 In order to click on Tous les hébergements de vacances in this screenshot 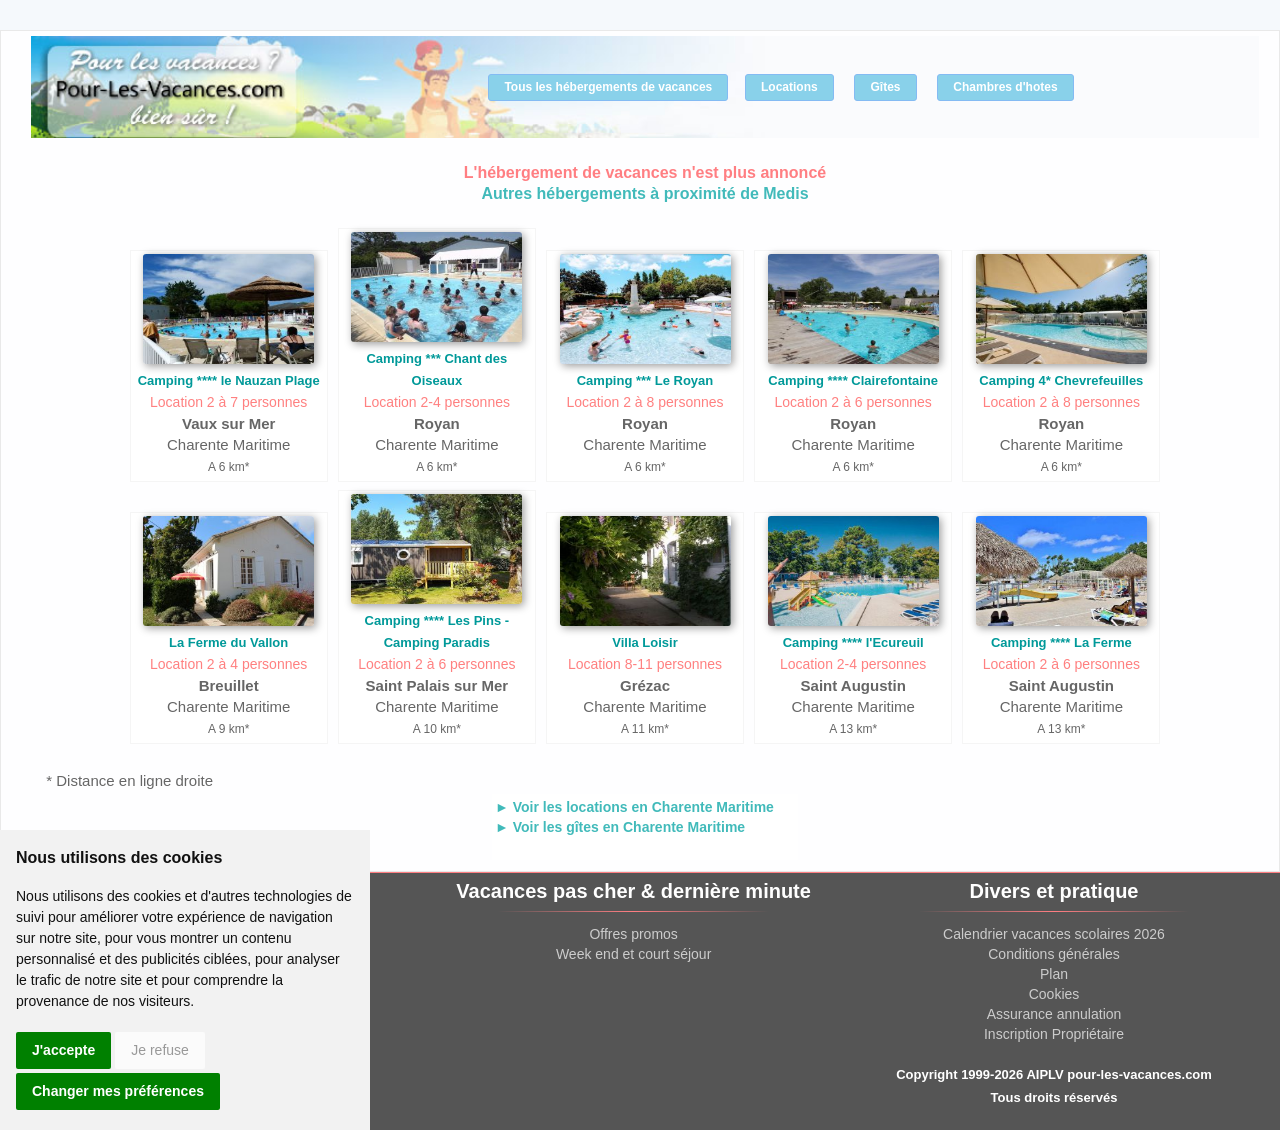, I will do `click(608, 87)`.